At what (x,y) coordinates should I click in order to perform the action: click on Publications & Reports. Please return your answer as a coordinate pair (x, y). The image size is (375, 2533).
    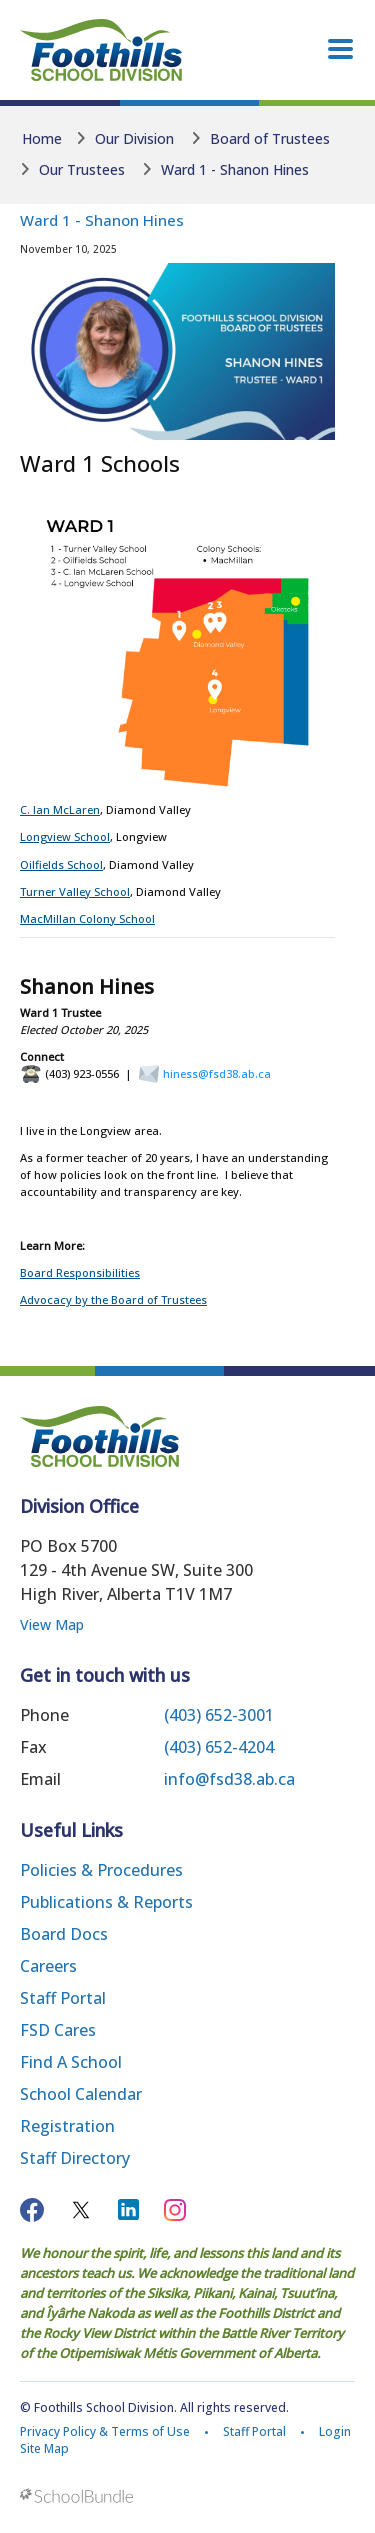
    Looking at the image, I should click on (106, 1902).